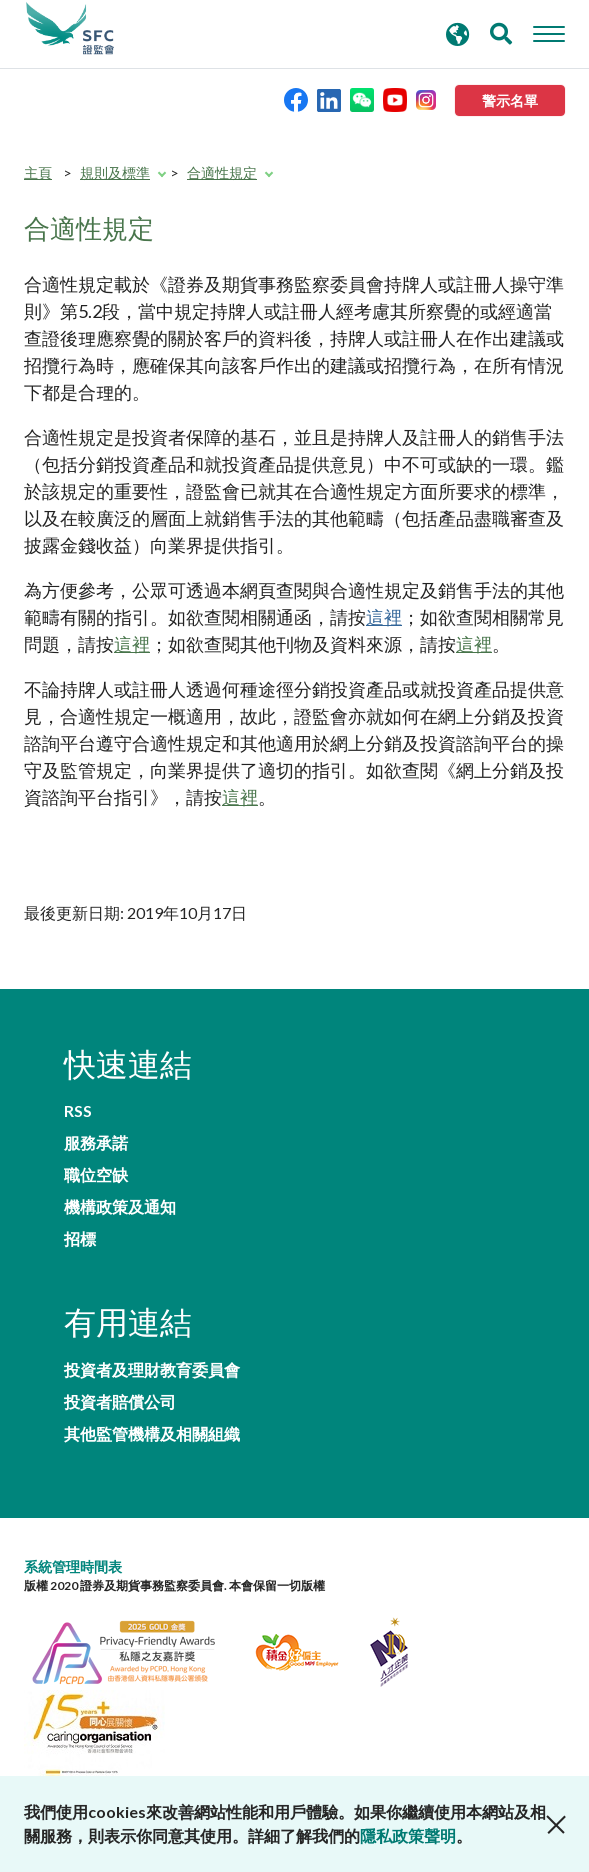  I want to click on 系統管理時間表, so click(73, 1566).